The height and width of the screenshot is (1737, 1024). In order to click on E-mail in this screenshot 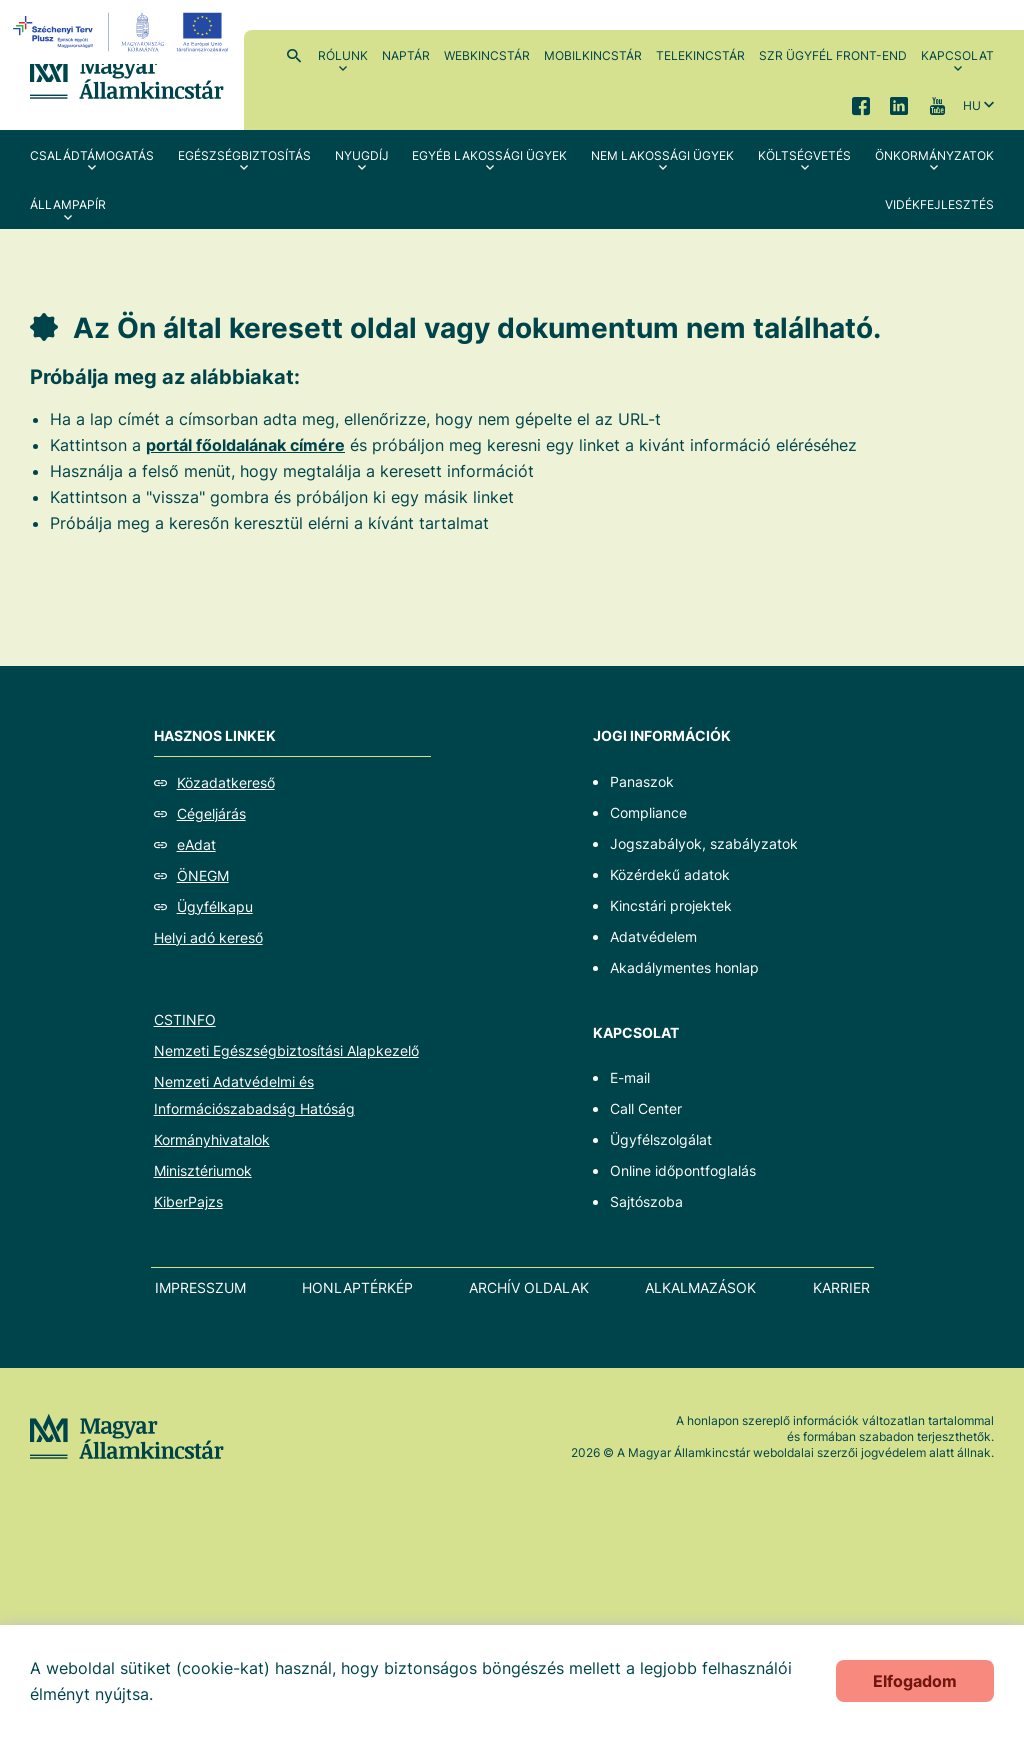, I will do `click(630, 1077)`.